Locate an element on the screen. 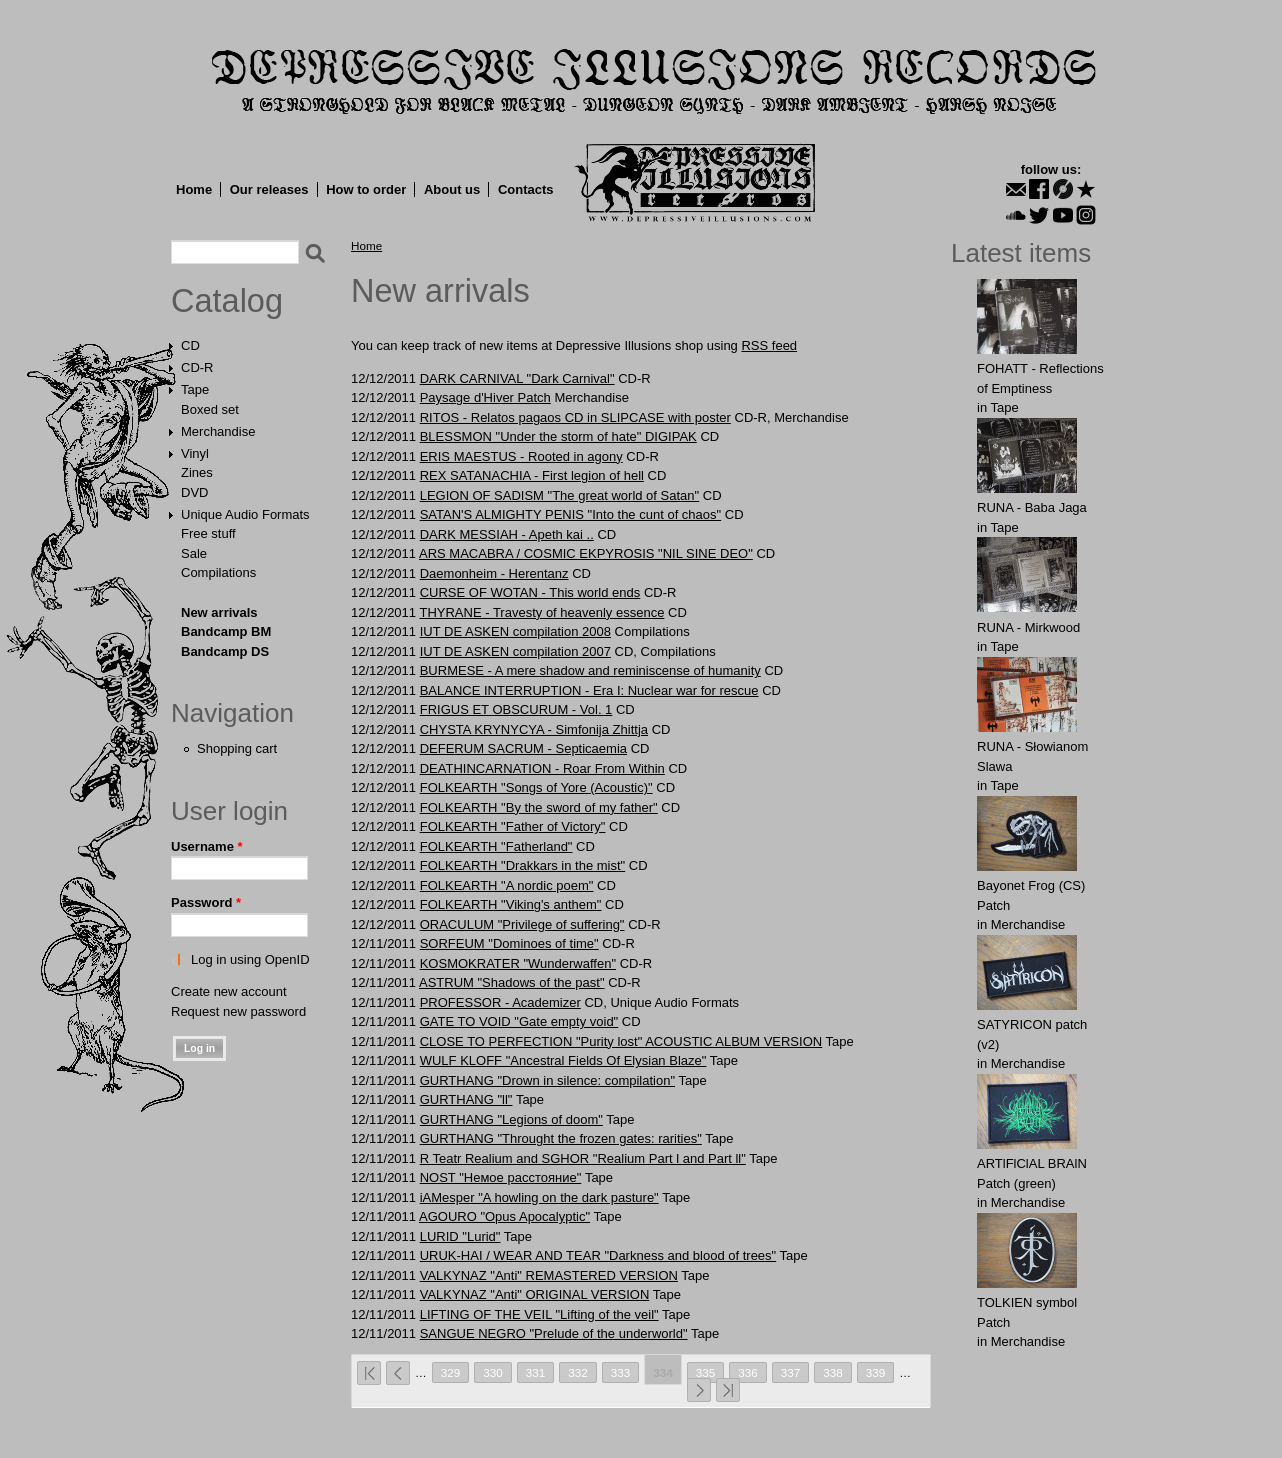  336 is located at coordinates (748, 1372).